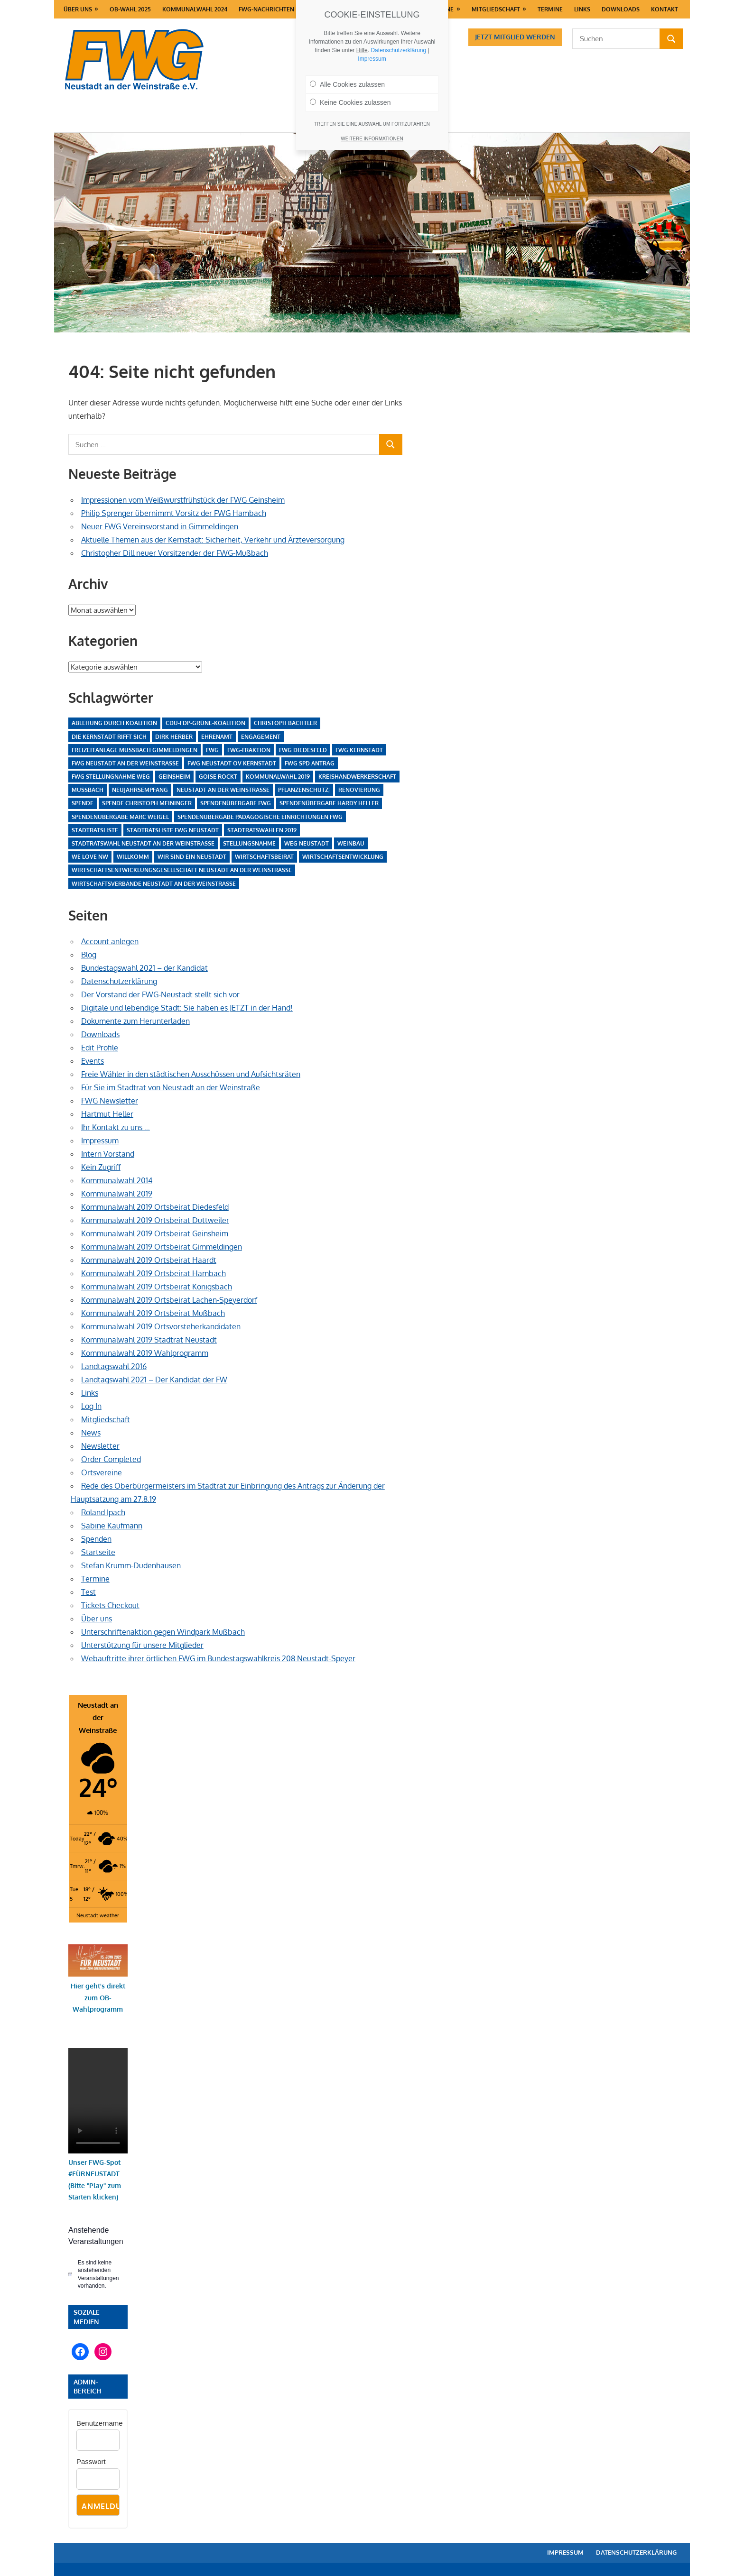 This screenshot has width=744, height=2576. Describe the element at coordinates (285, 723) in the screenshot. I see `Christoph Bachtler [Christoph Bachtler (1 Eintrag)]` at that location.